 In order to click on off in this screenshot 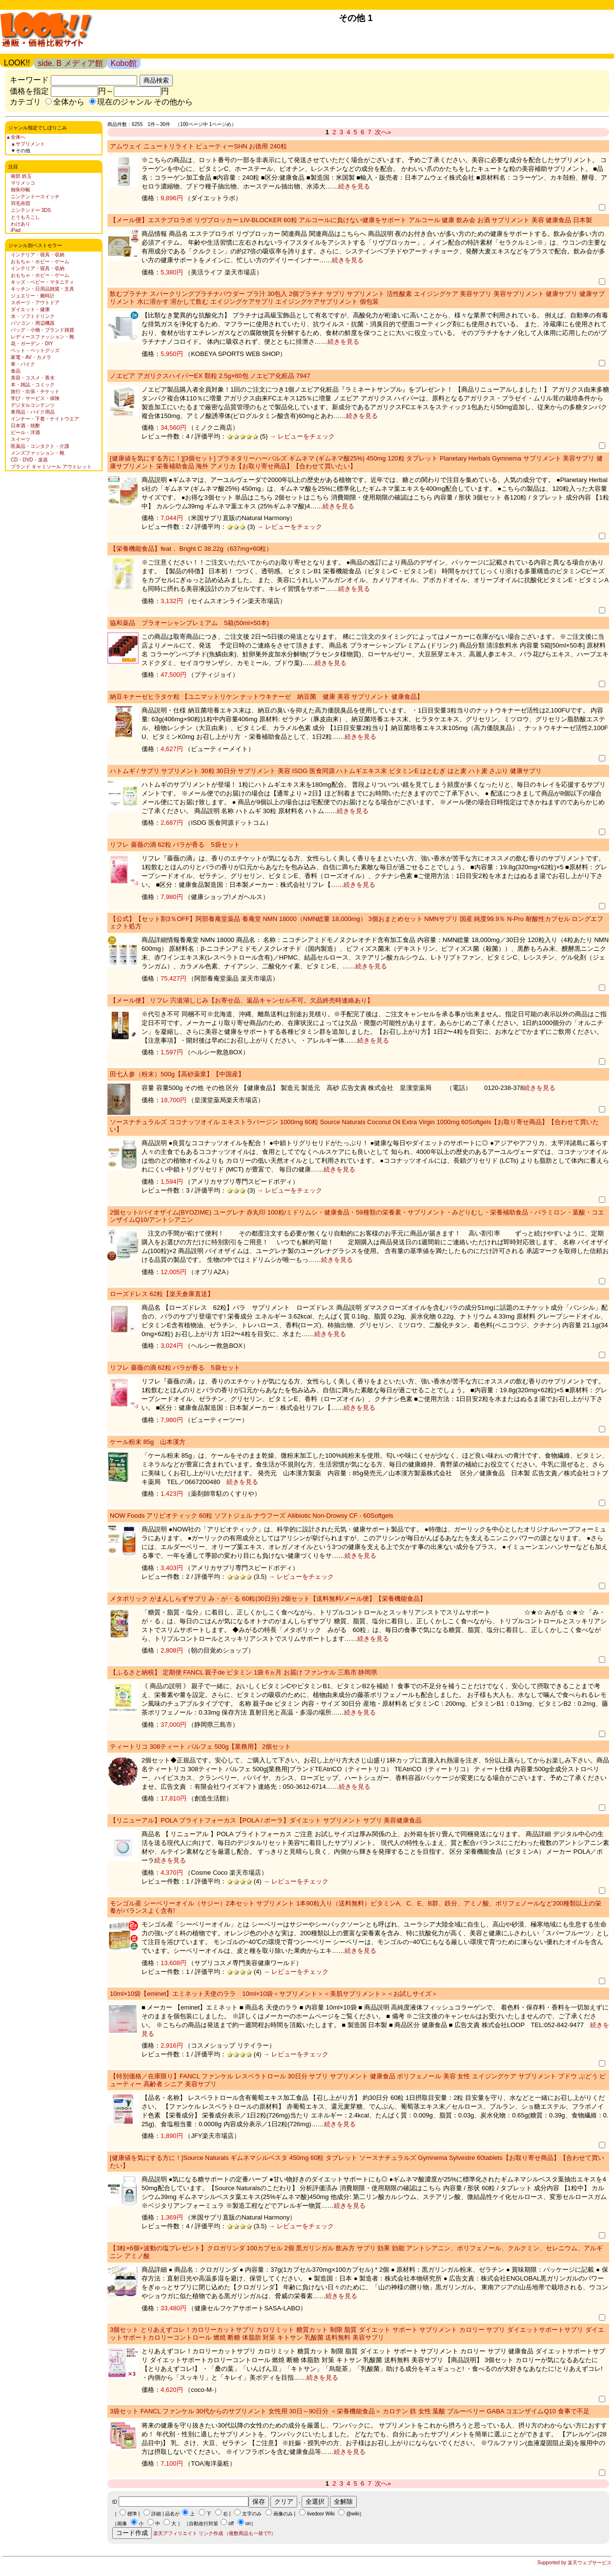, I will do `click(231, 2523)`.